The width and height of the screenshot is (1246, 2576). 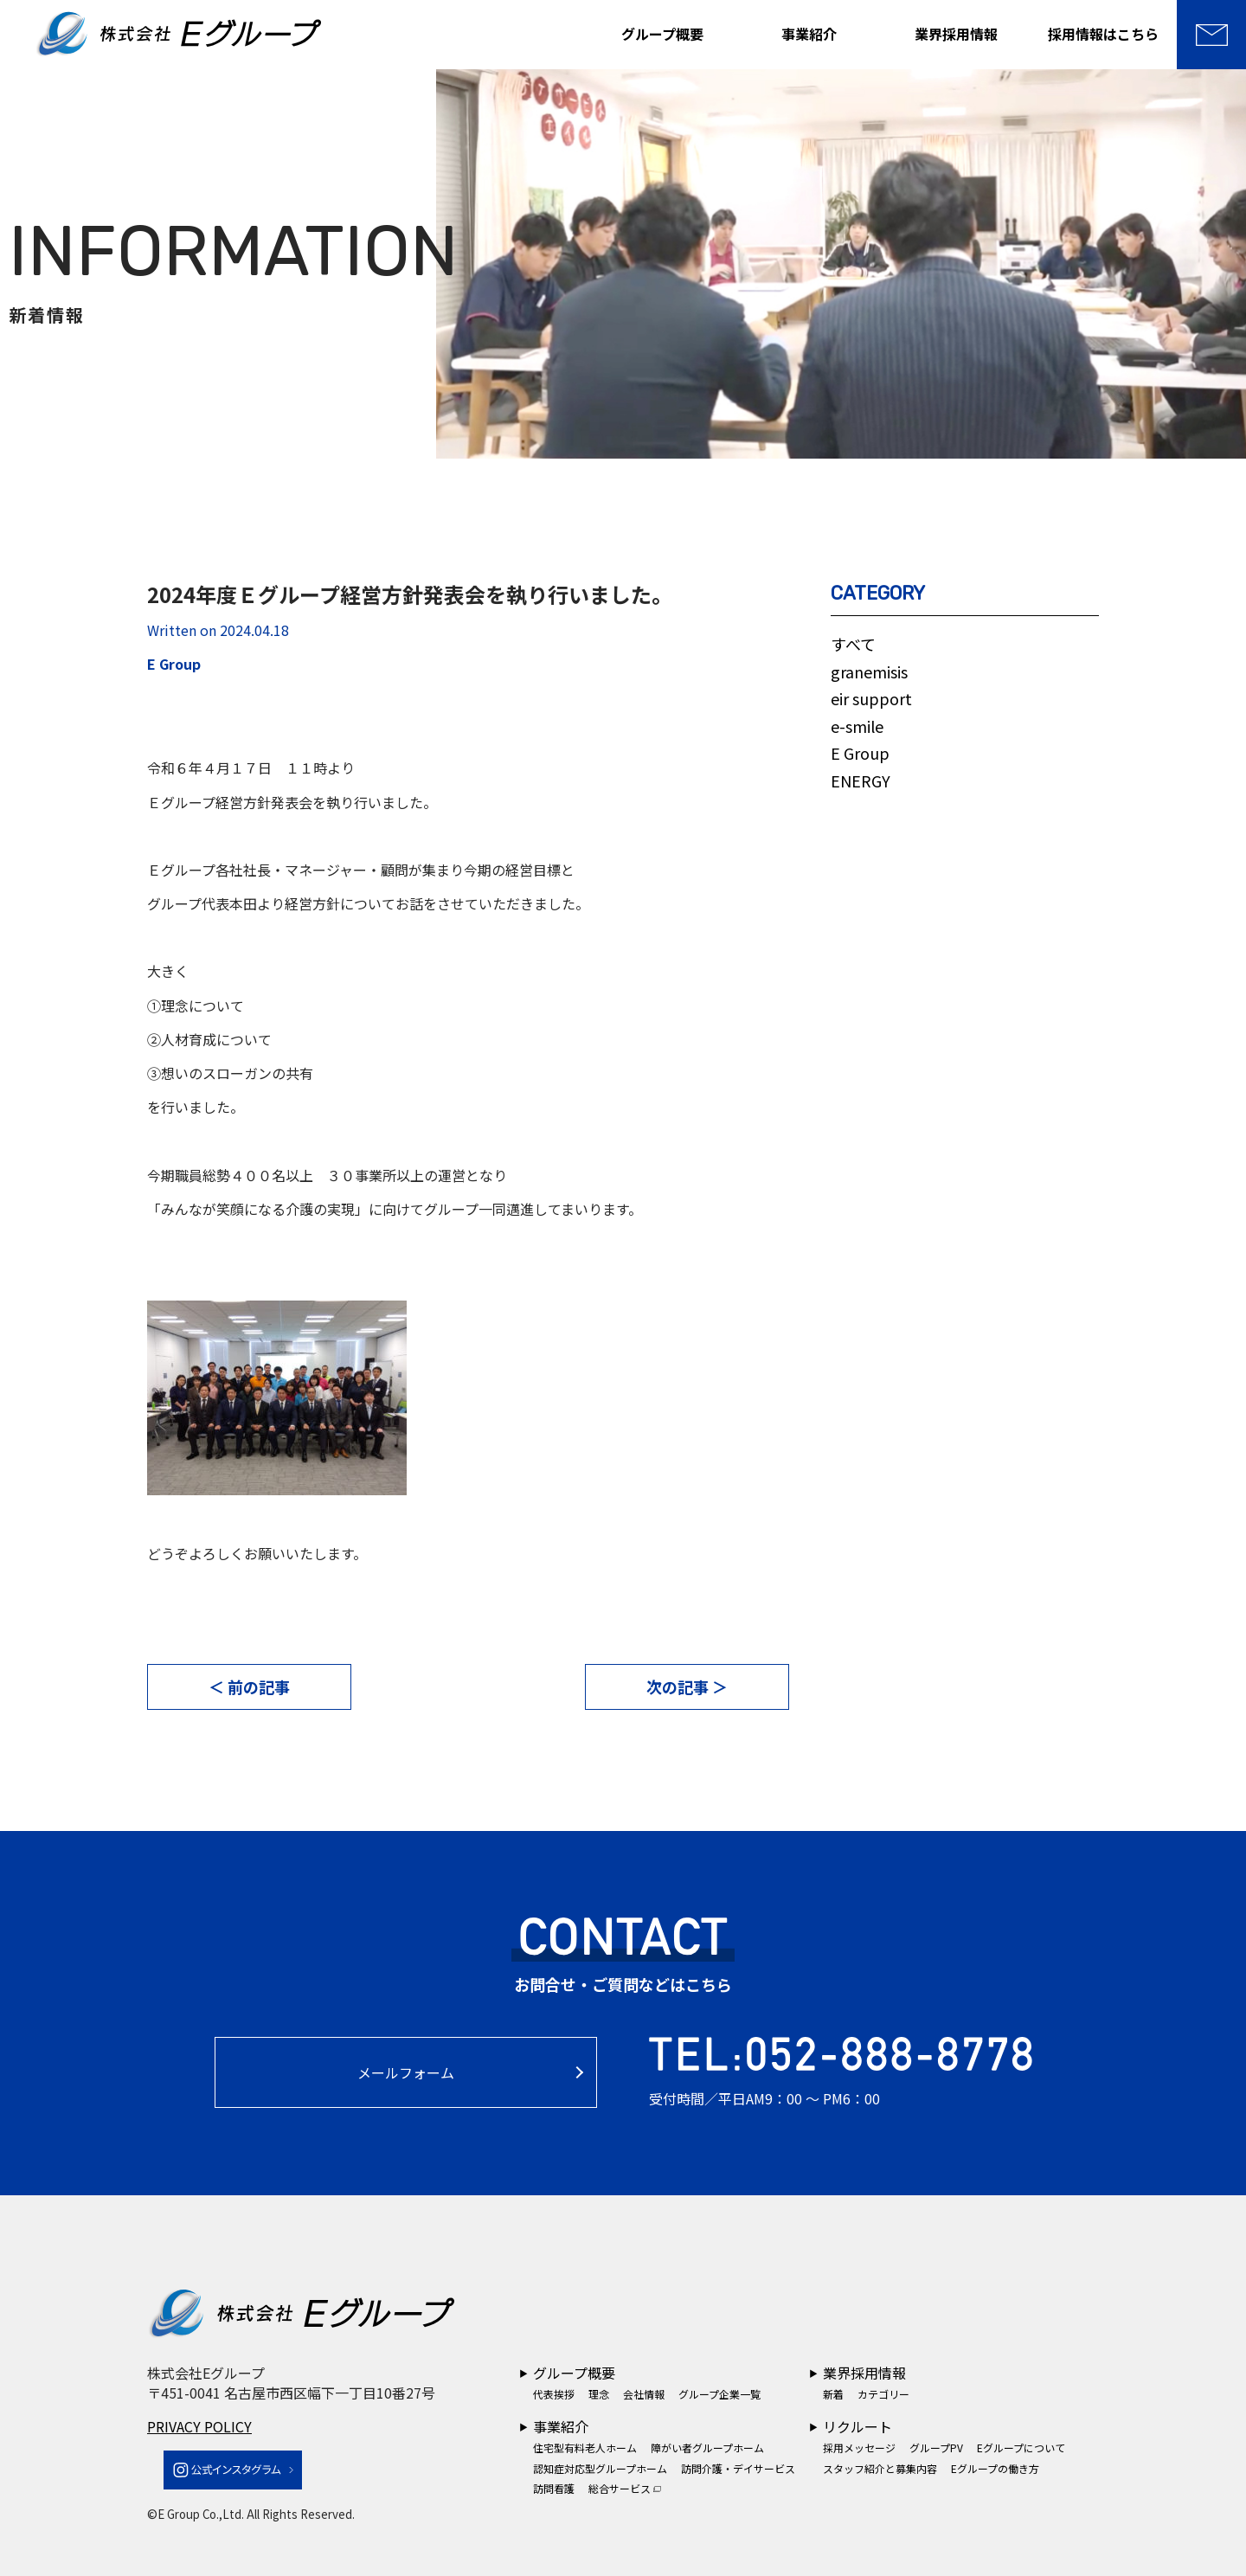 What do you see at coordinates (598, 2393) in the screenshot?
I see `理念` at bounding box center [598, 2393].